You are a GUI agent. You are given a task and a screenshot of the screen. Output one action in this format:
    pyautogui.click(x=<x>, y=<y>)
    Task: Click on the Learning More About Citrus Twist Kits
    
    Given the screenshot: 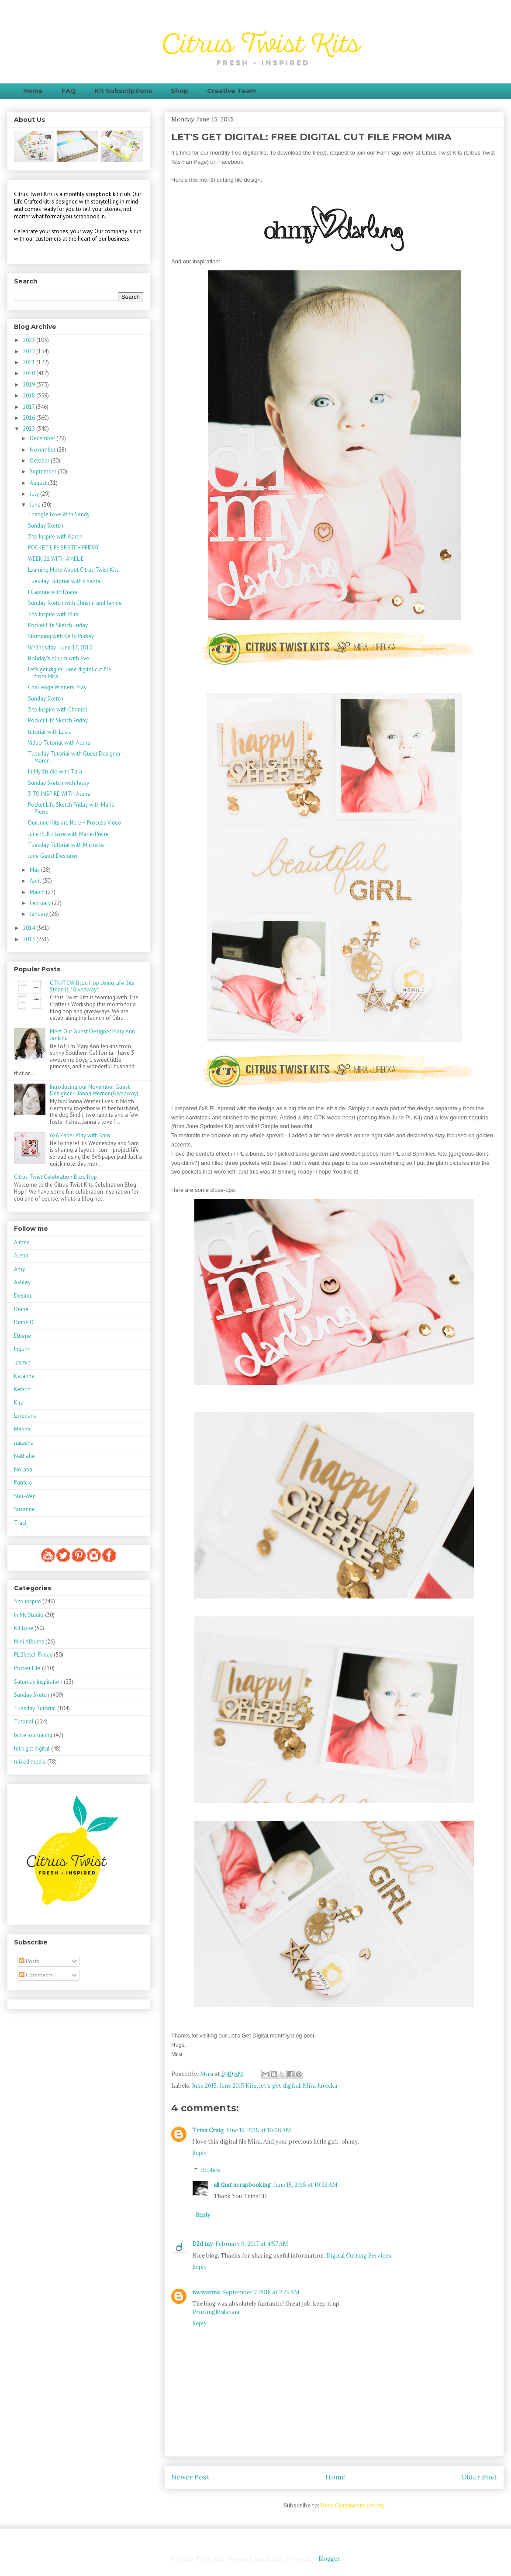 What is the action you would take?
    pyautogui.click(x=73, y=569)
    